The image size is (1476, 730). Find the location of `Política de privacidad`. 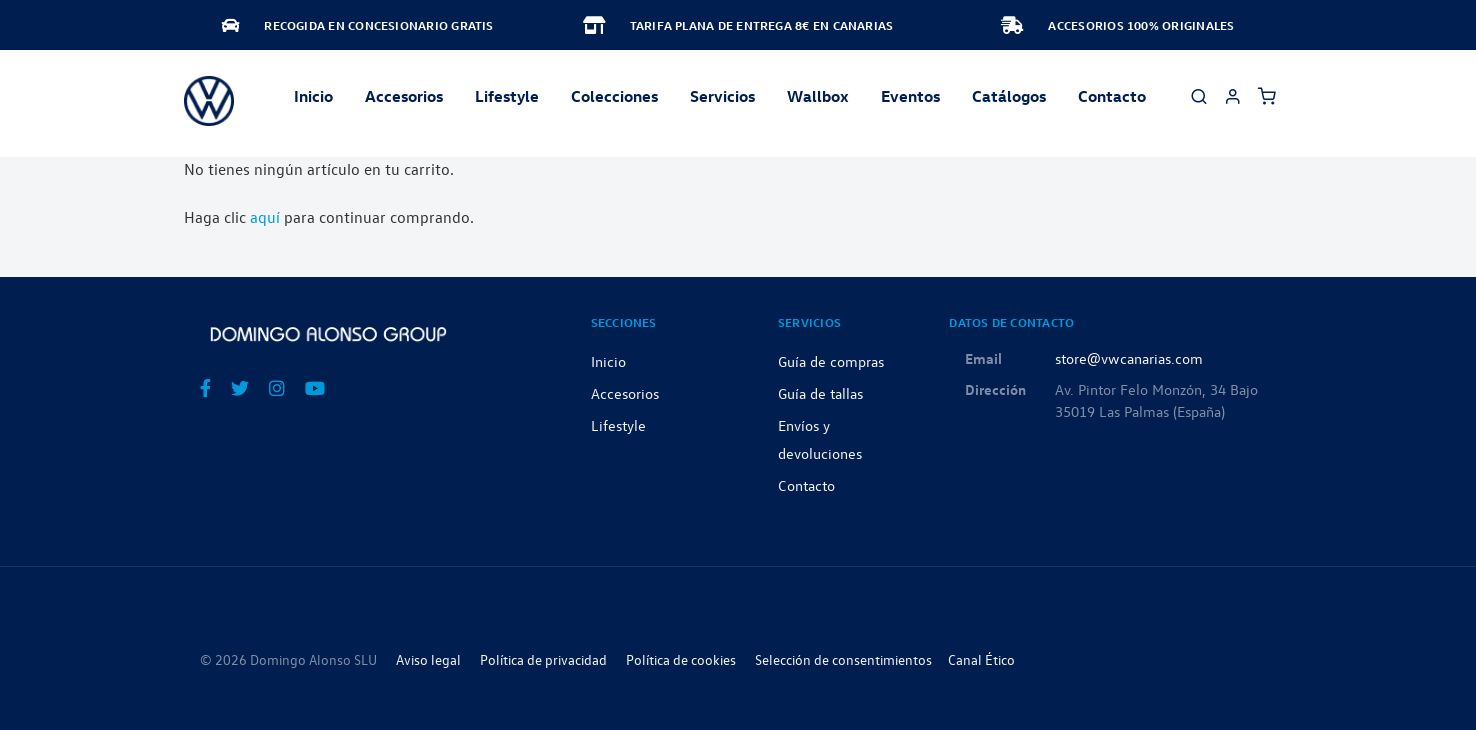

Política de privacidad is located at coordinates (543, 659).